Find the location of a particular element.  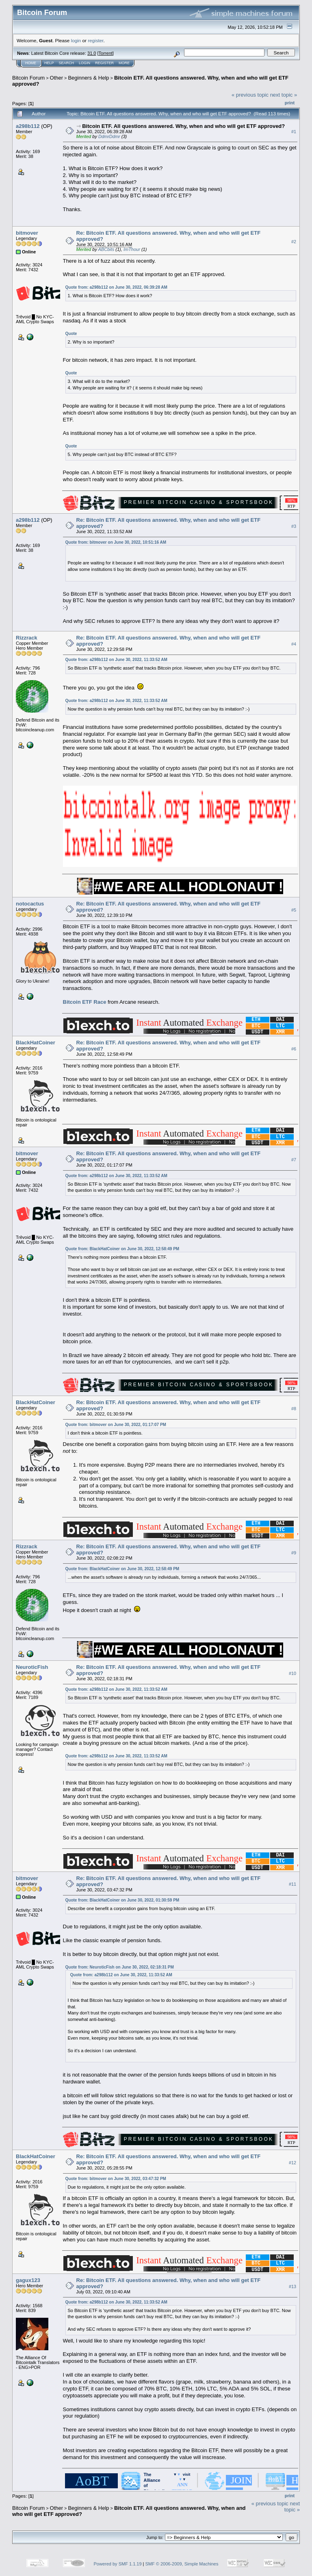

Rizzrack is located at coordinates (26, 638).